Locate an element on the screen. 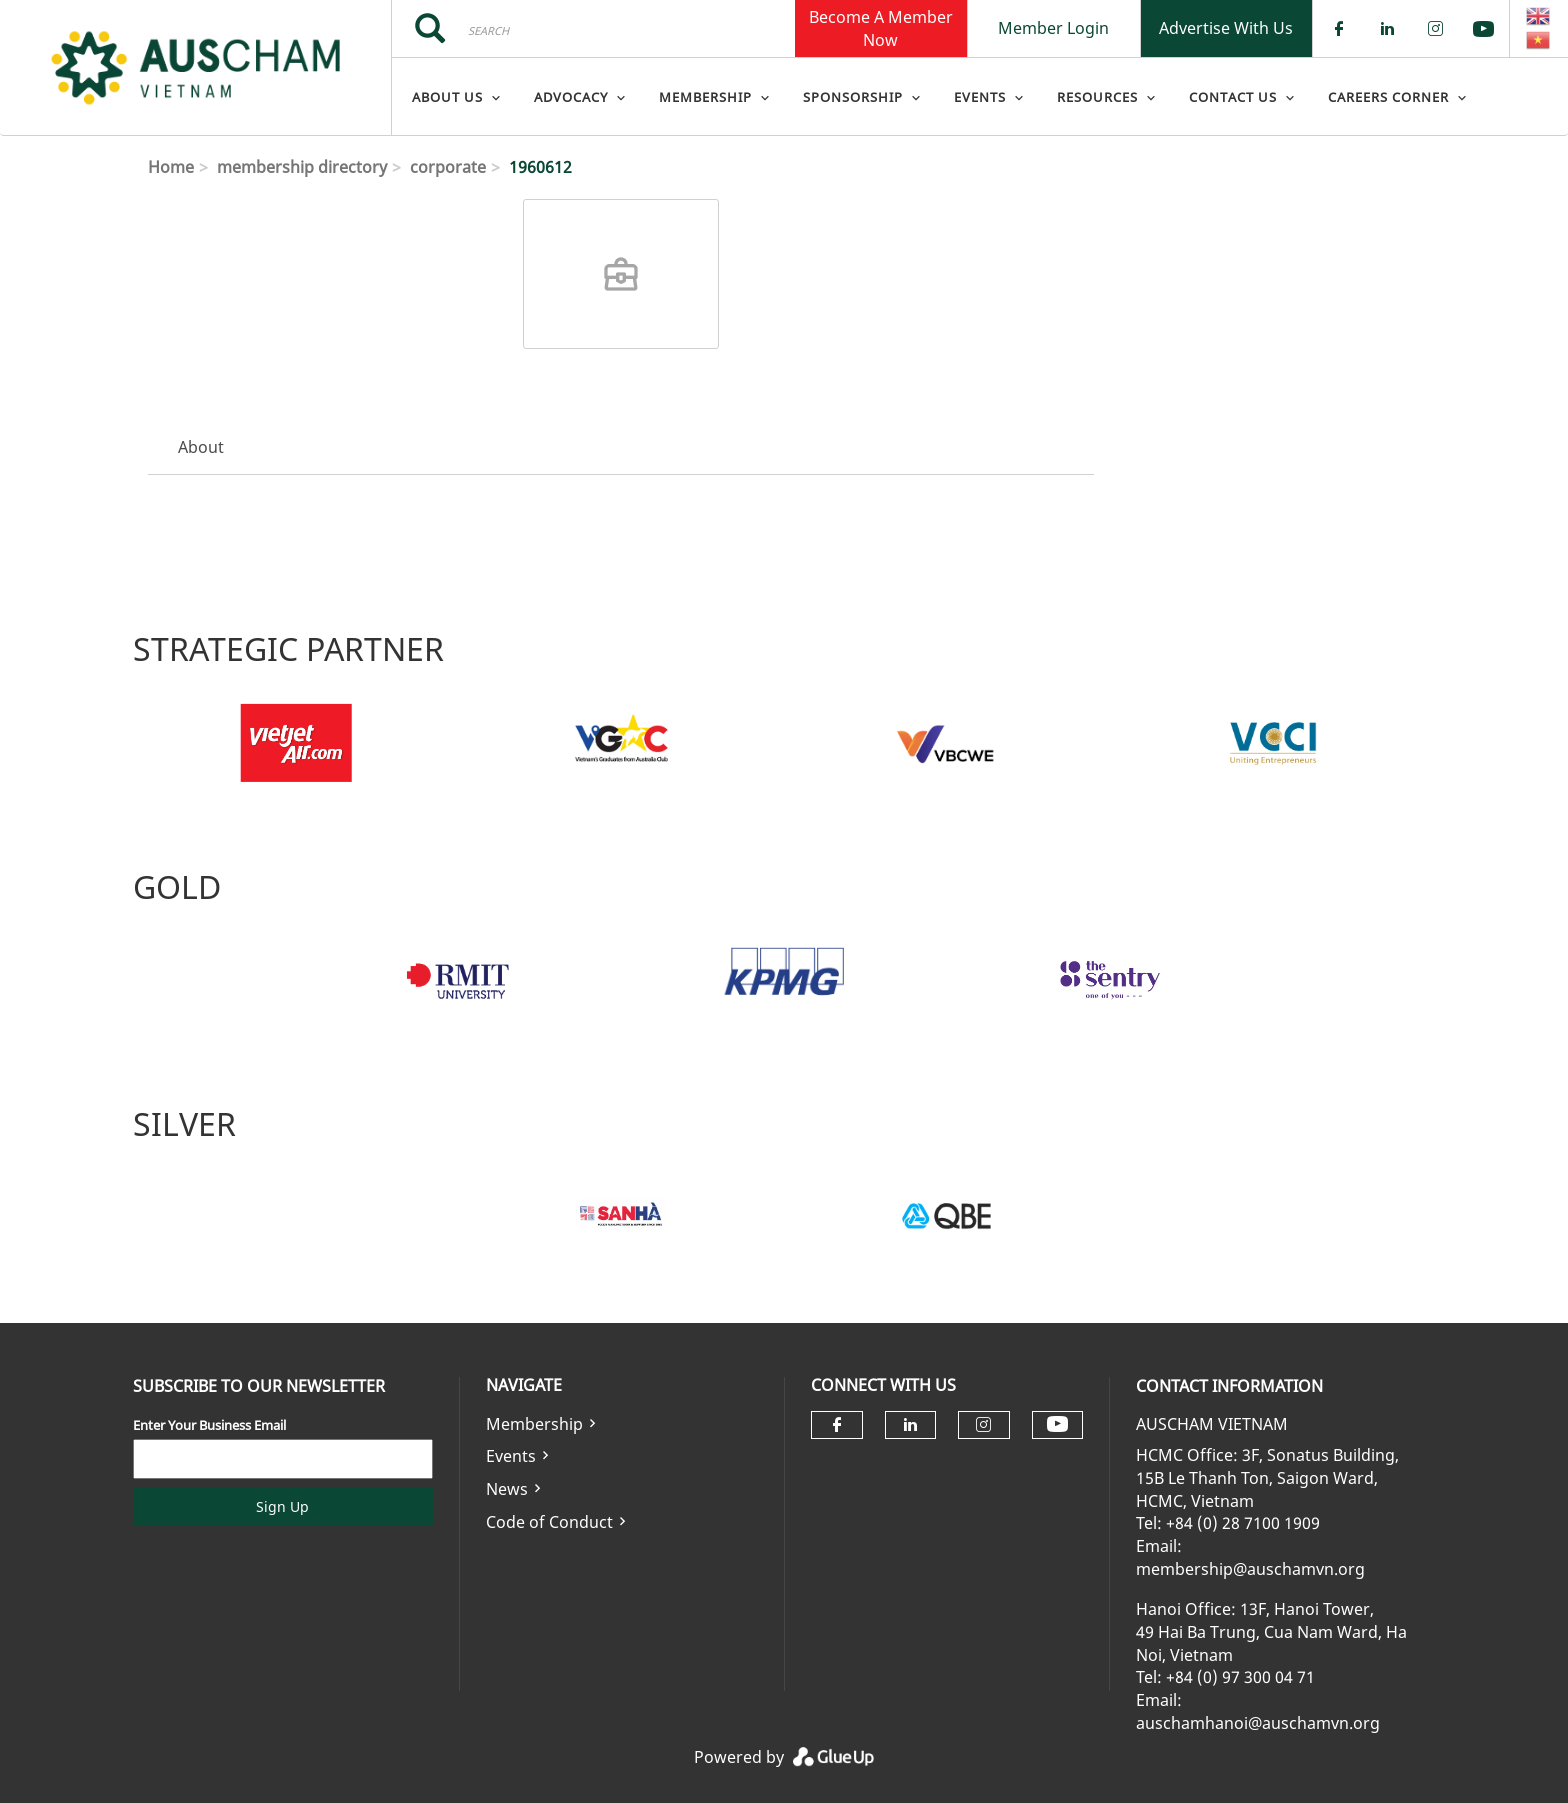  Sponsorship [menuitem] is located at coordinates (853, 97).